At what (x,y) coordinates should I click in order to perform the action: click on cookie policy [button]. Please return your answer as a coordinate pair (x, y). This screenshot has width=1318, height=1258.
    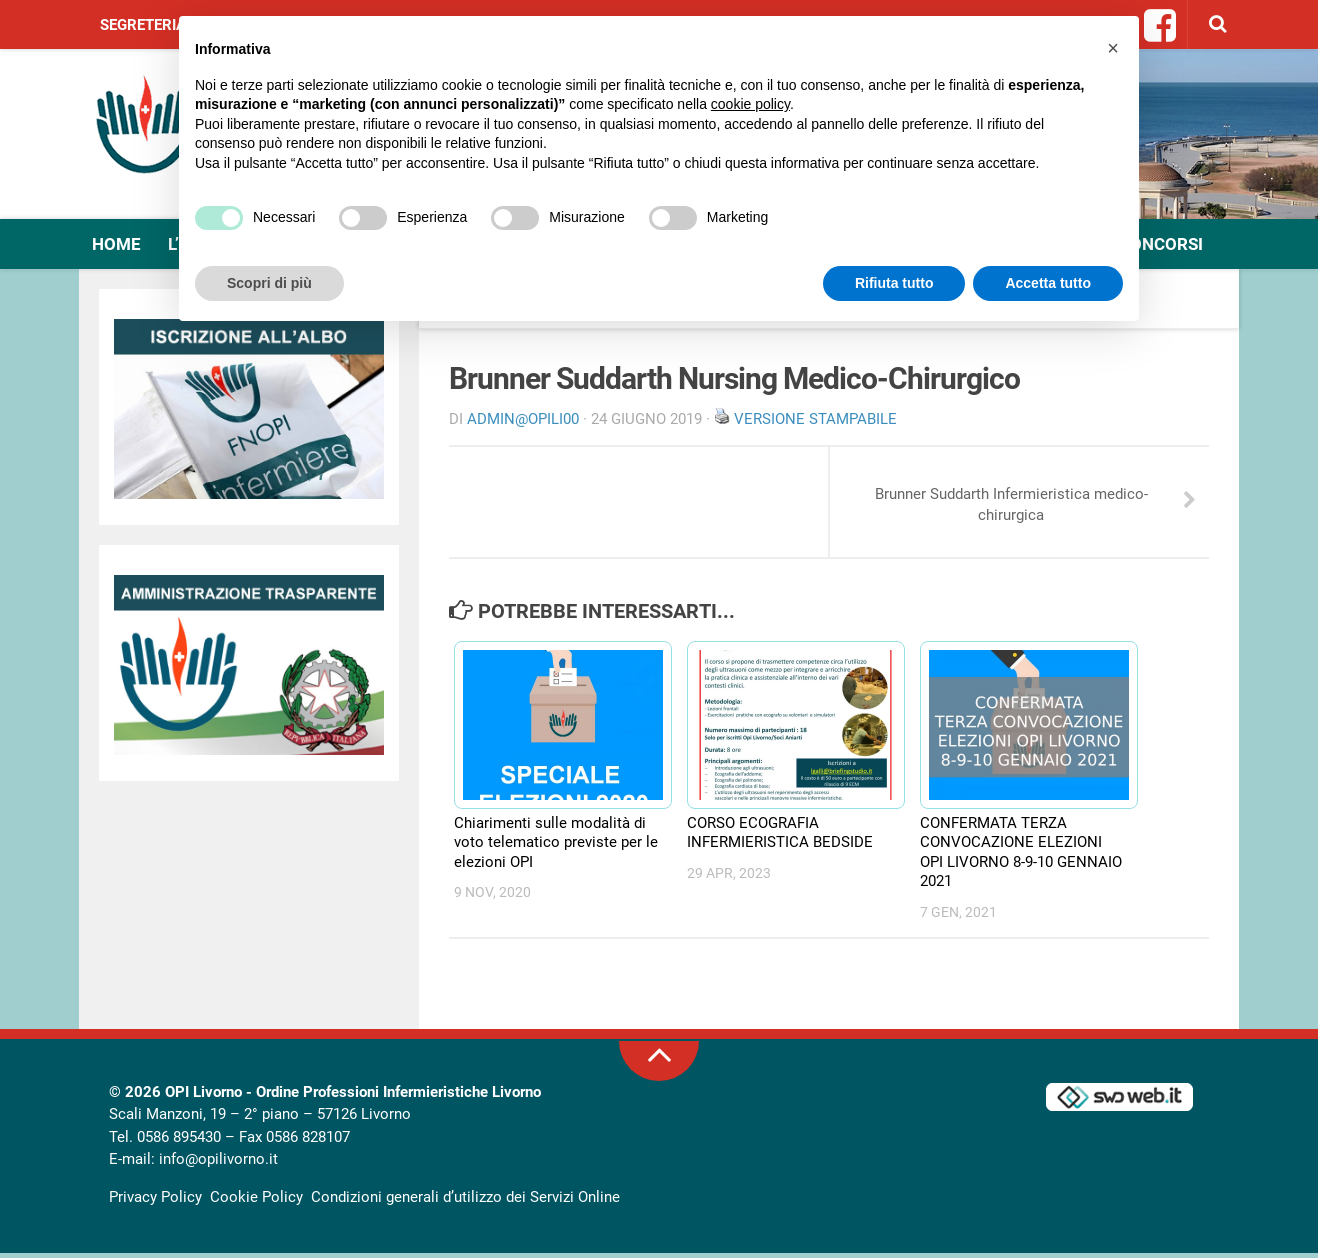
    Looking at the image, I should click on (750, 104).